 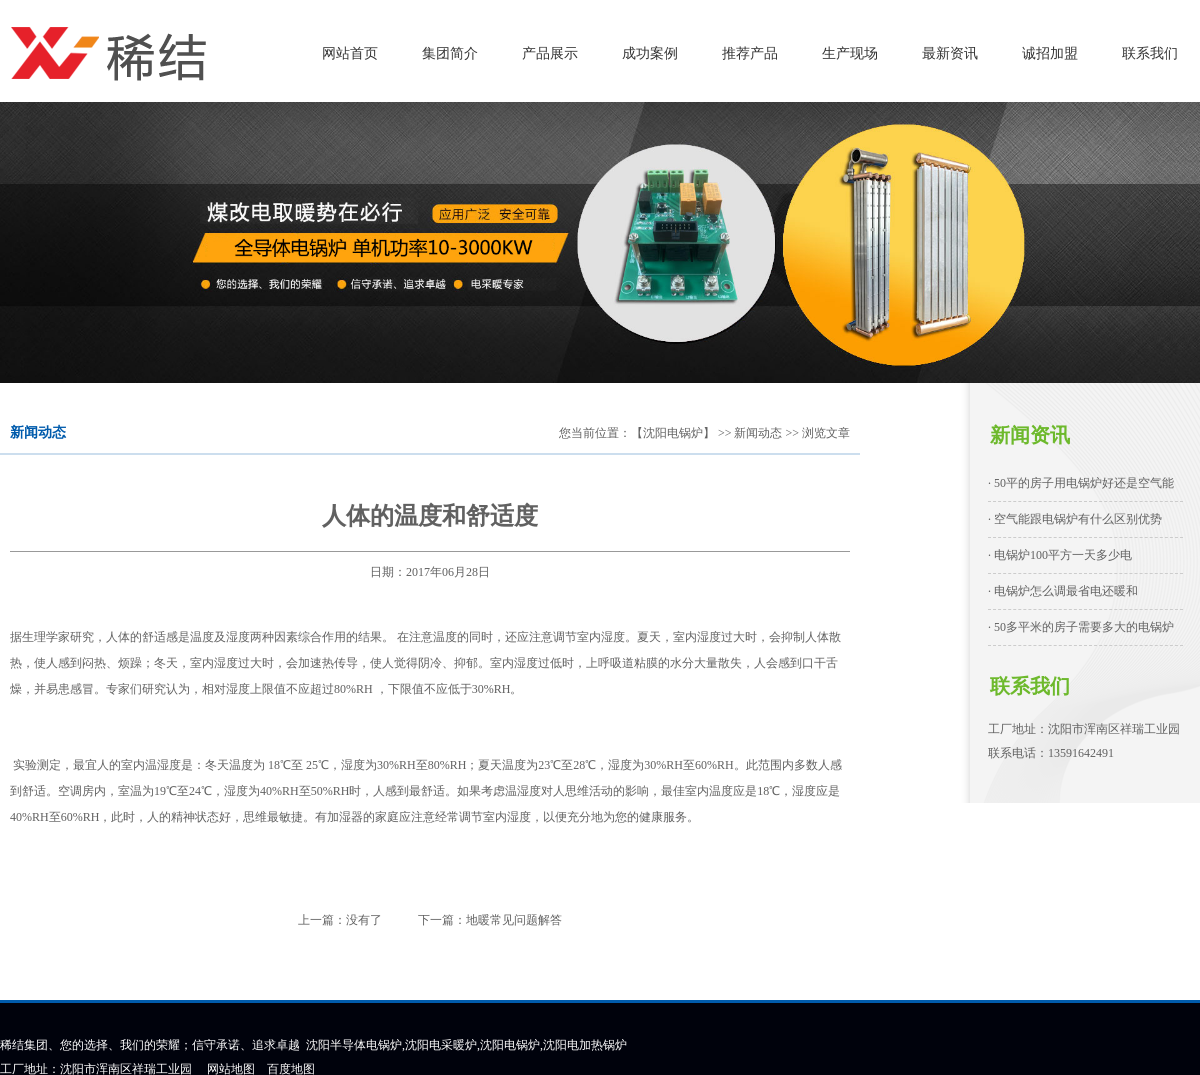 What do you see at coordinates (1063, 591) in the screenshot?
I see `· 电锅炉怎么调最省电还暖和` at bounding box center [1063, 591].